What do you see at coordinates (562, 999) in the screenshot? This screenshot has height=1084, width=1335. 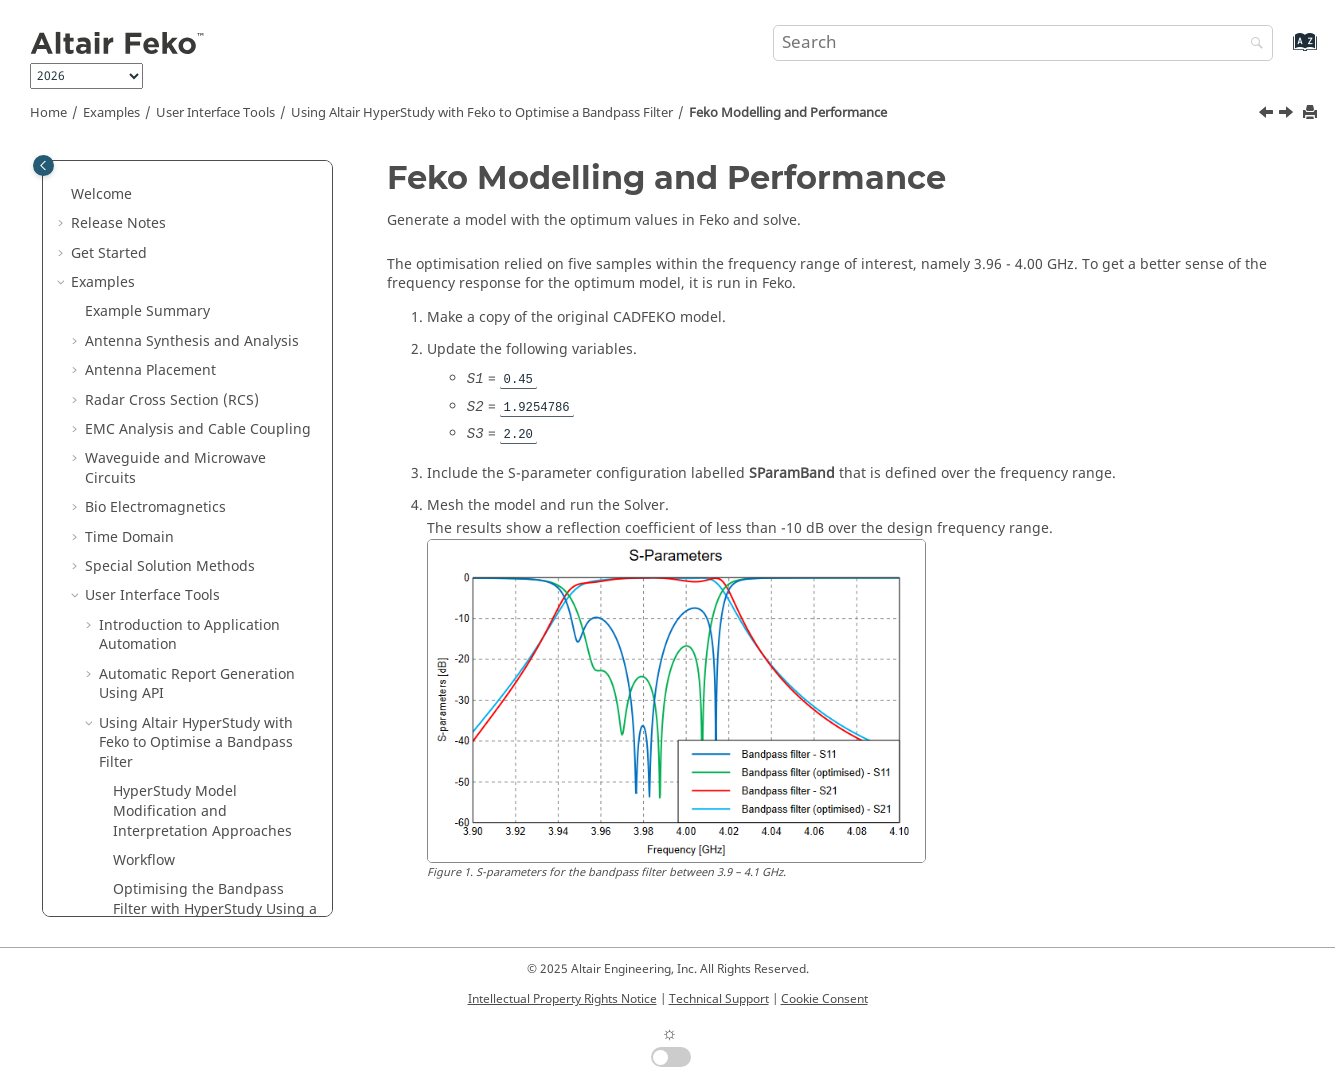 I see `Intellectual Property Rights Notice` at bounding box center [562, 999].